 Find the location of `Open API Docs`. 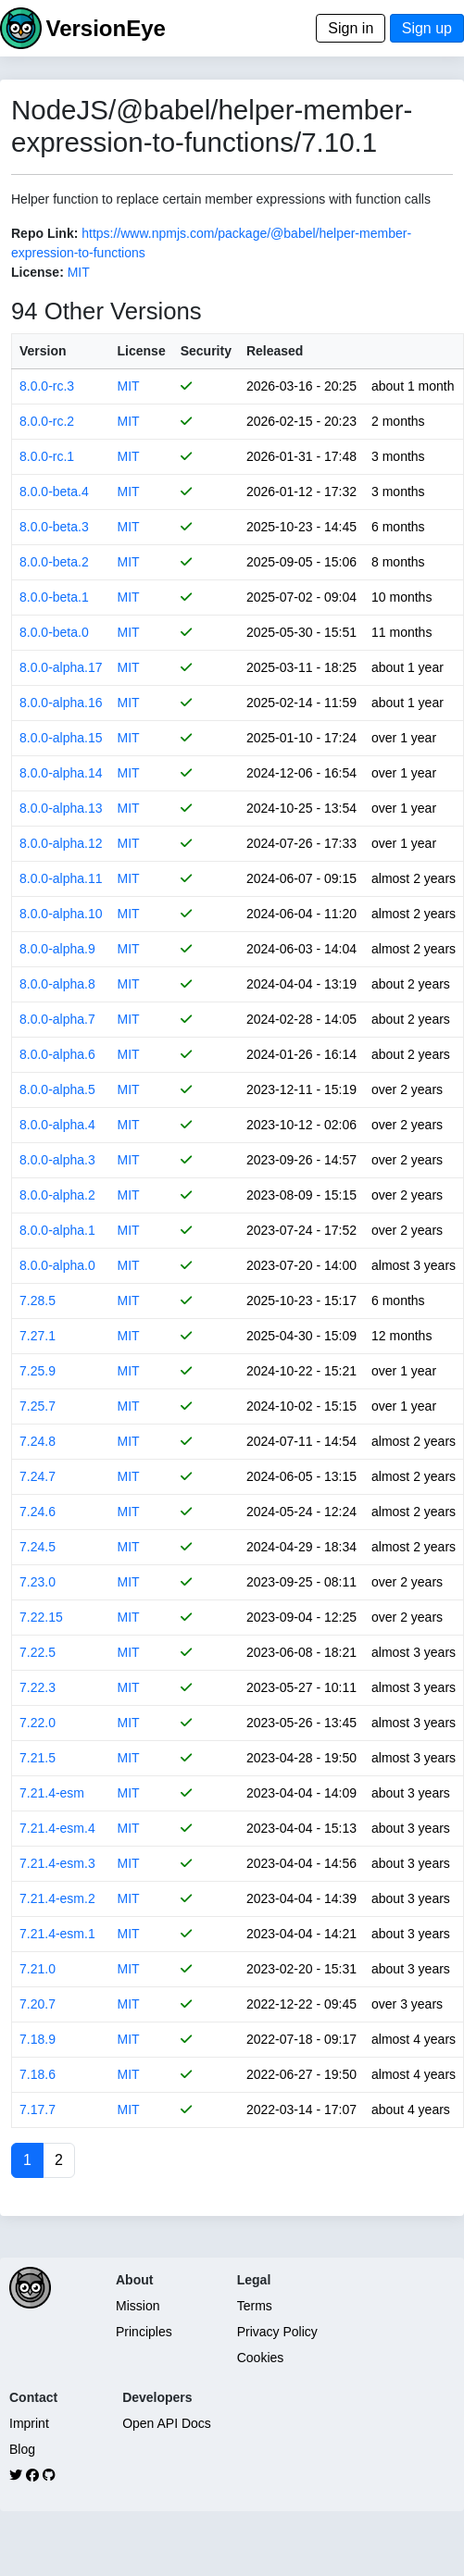

Open API Docs is located at coordinates (166, 2423).